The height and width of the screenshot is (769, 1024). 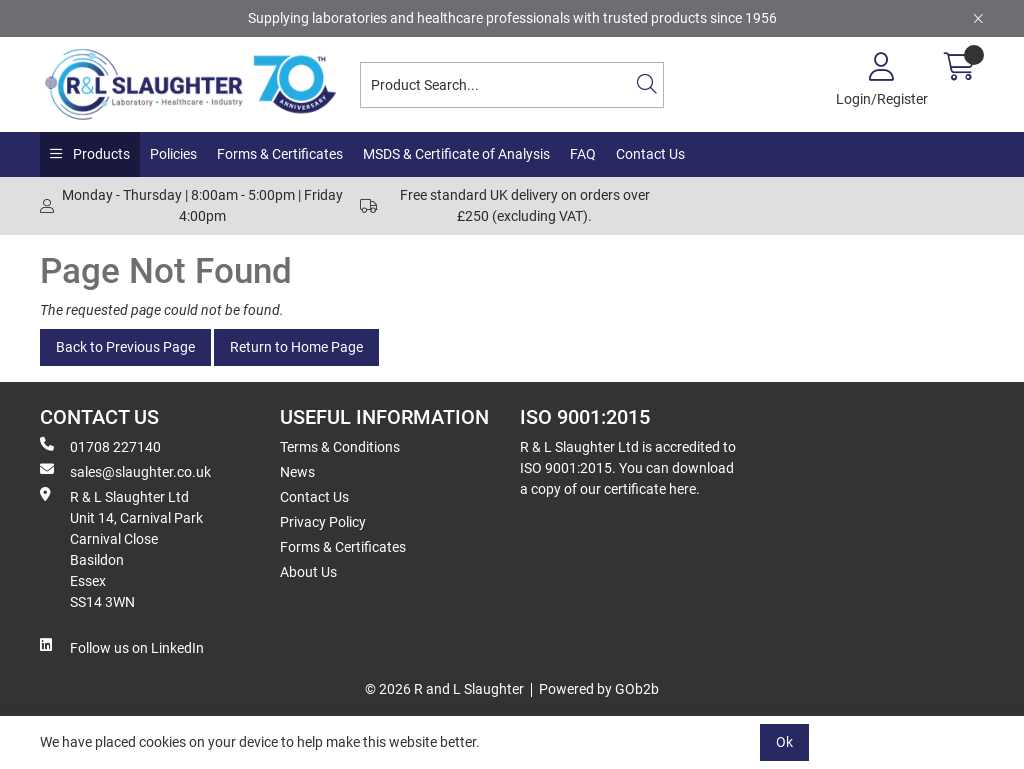 What do you see at coordinates (456, 154) in the screenshot?
I see `MSDS & Certificate of Analysis` at bounding box center [456, 154].